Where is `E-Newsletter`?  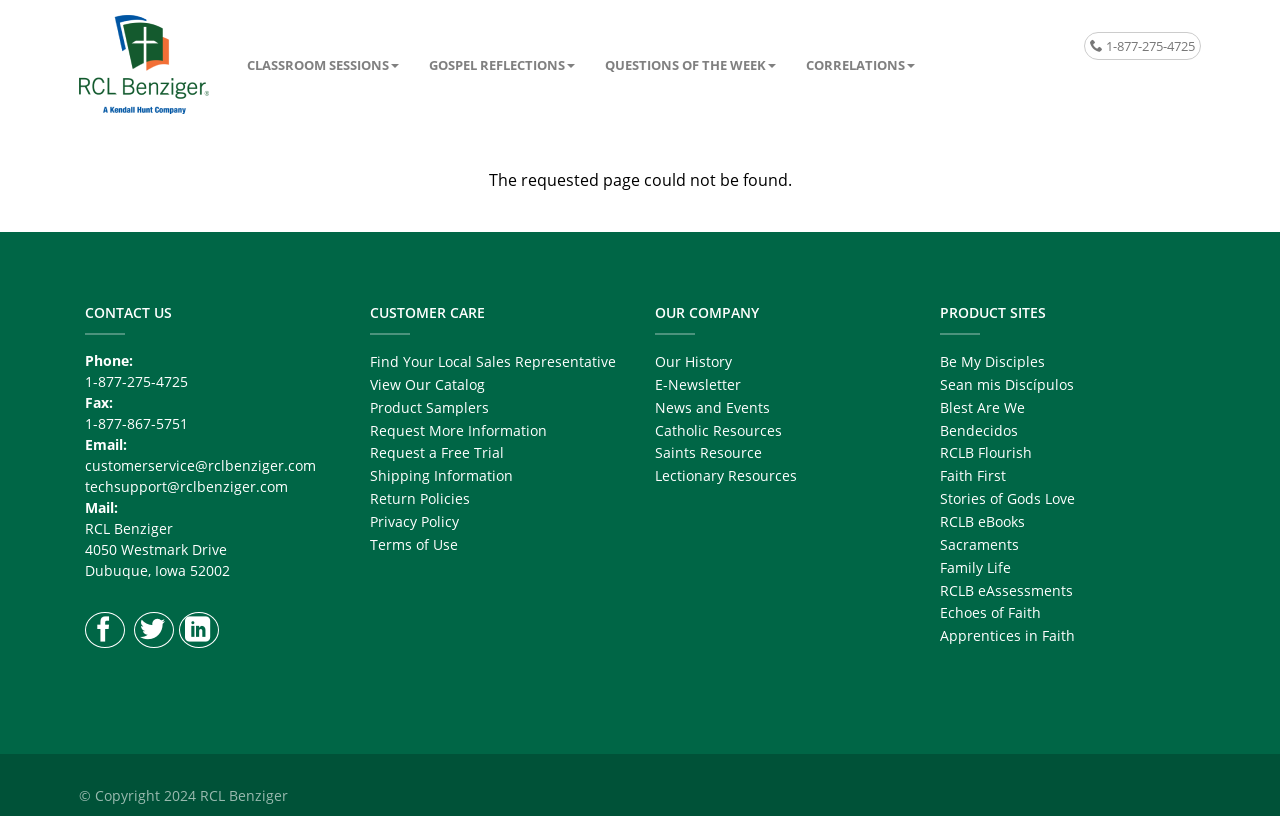
E-Newsletter is located at coordinates (698, 384).